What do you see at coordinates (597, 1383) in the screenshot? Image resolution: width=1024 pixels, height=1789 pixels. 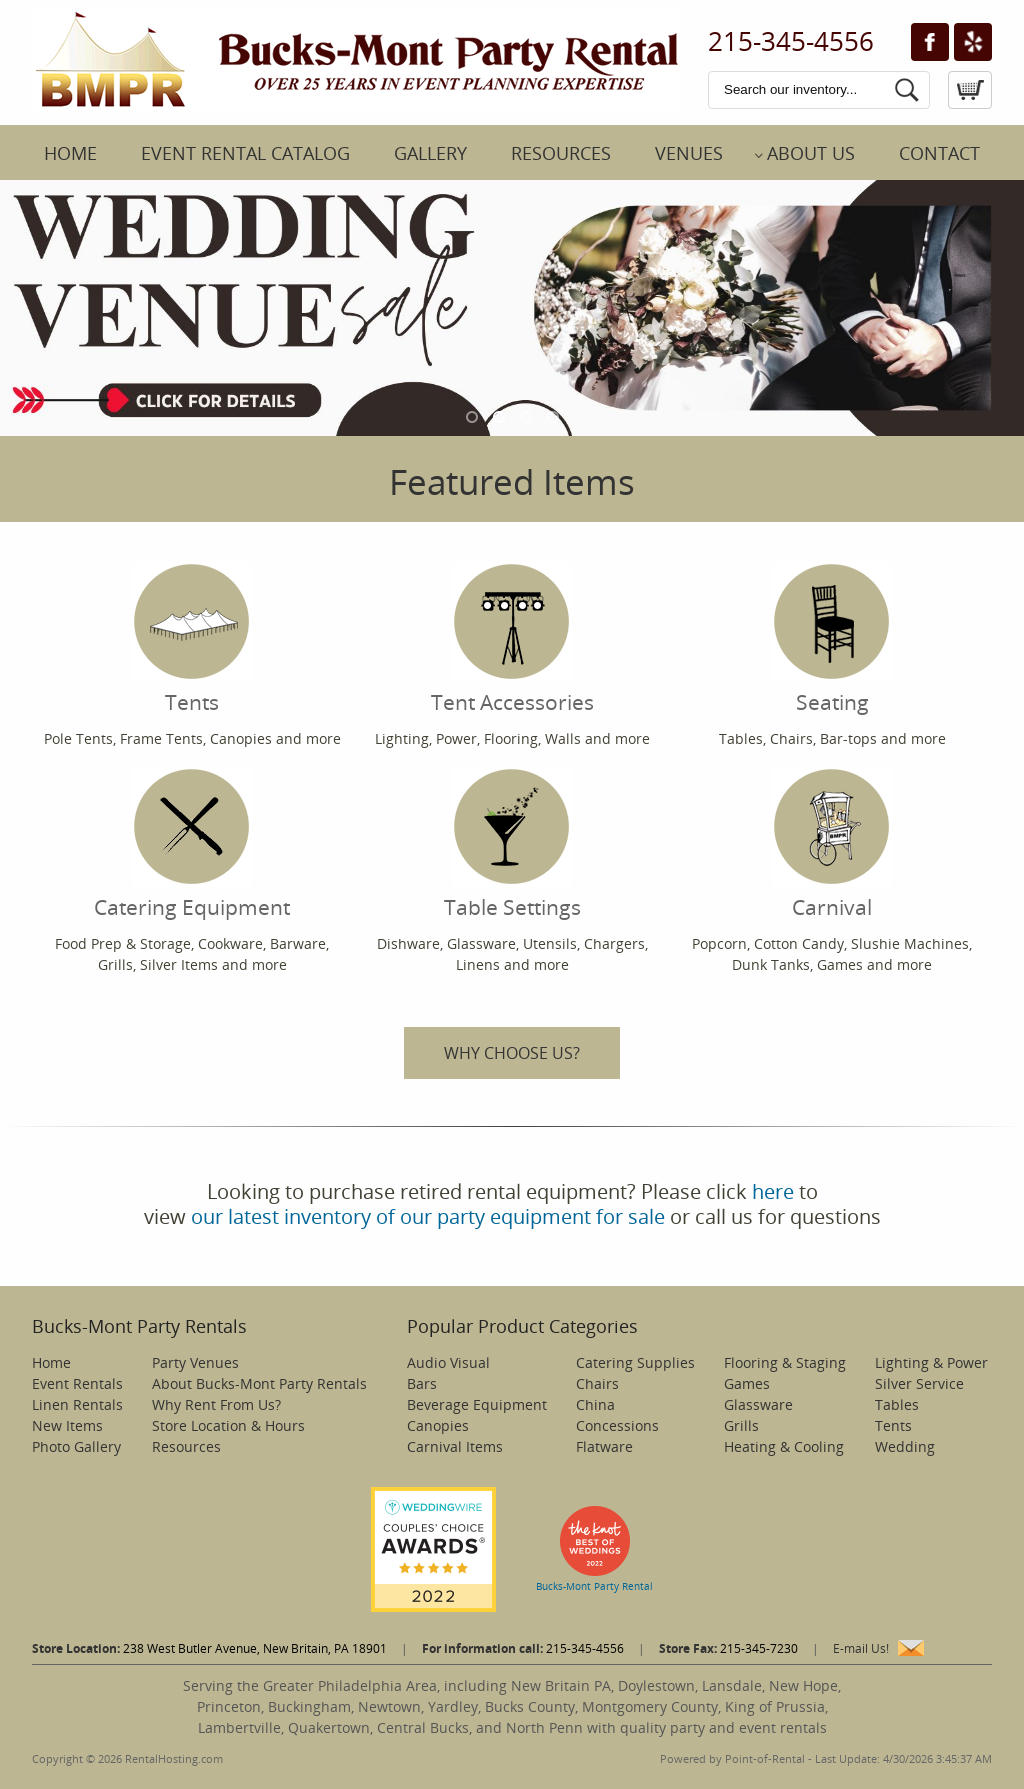 I see `Chairs` at bounding box center [597, 1383].